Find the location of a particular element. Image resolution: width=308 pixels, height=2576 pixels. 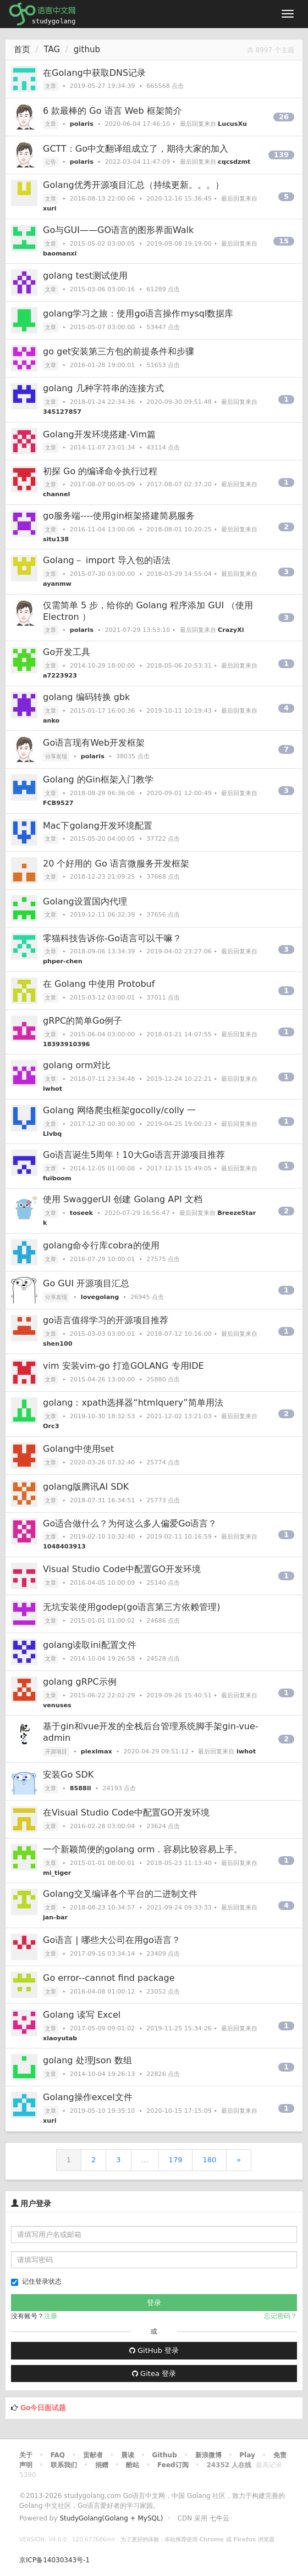

GCTT：Go中文翻译组成立了，期待大家的加入 is located at coordinates (135, 148).